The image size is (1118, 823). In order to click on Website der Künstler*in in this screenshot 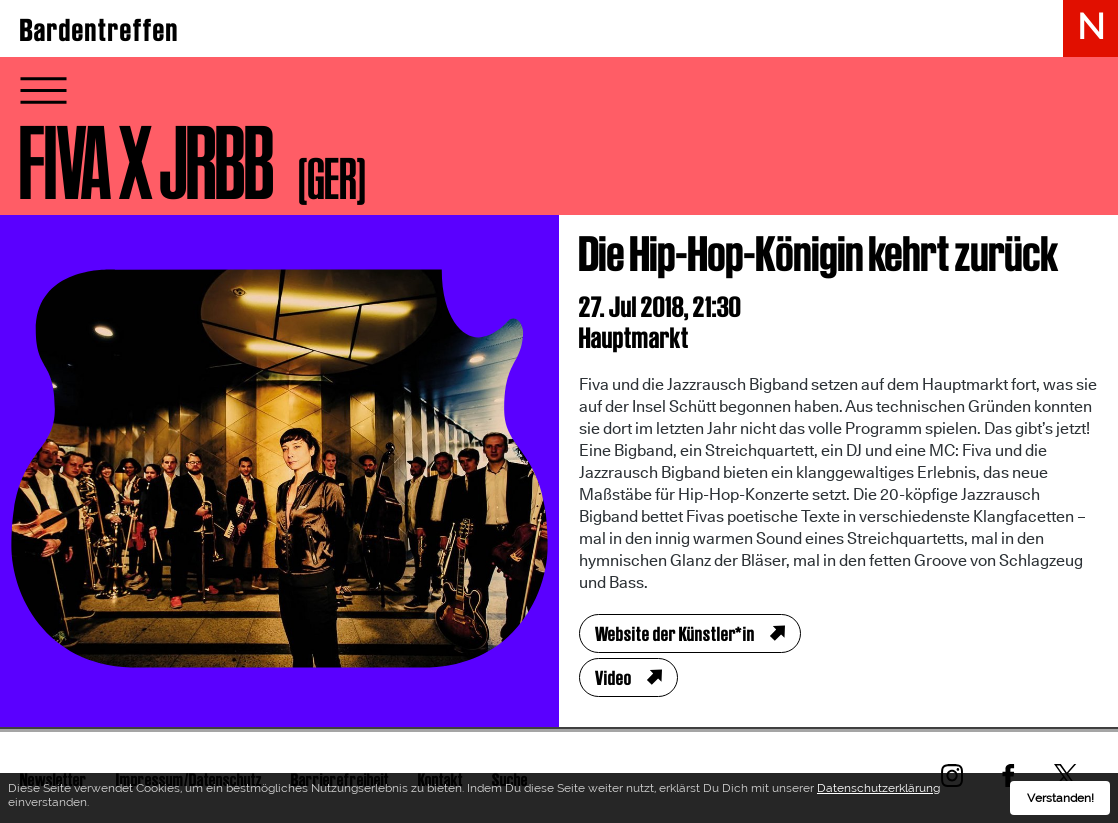, I will do `click(675, 634)`.